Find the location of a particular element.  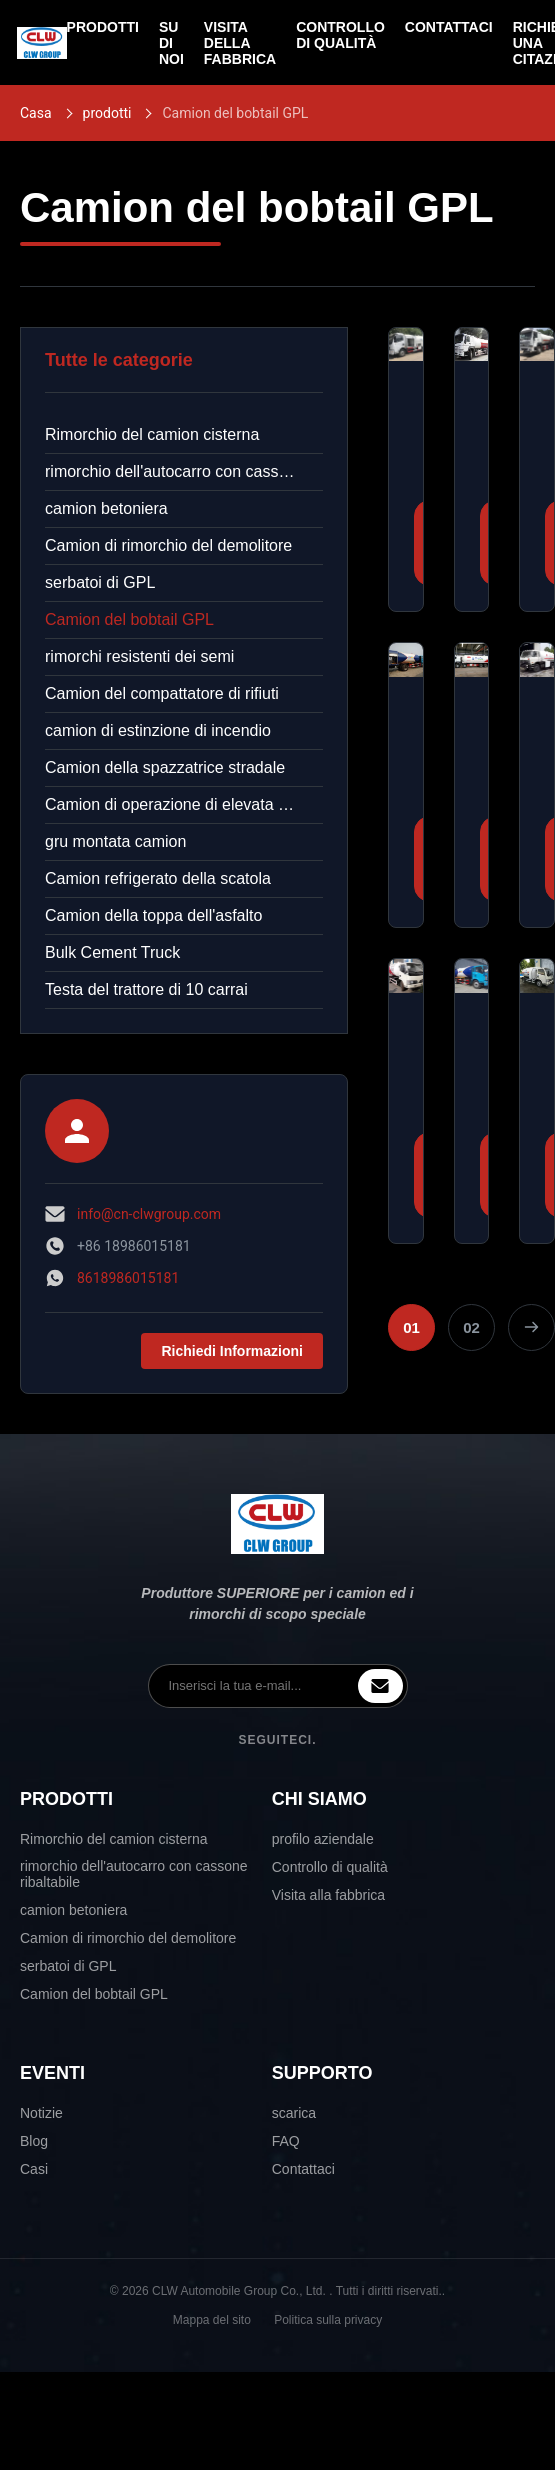

Camion di rimorchio del demolitore is located at coordinates (168, 545).